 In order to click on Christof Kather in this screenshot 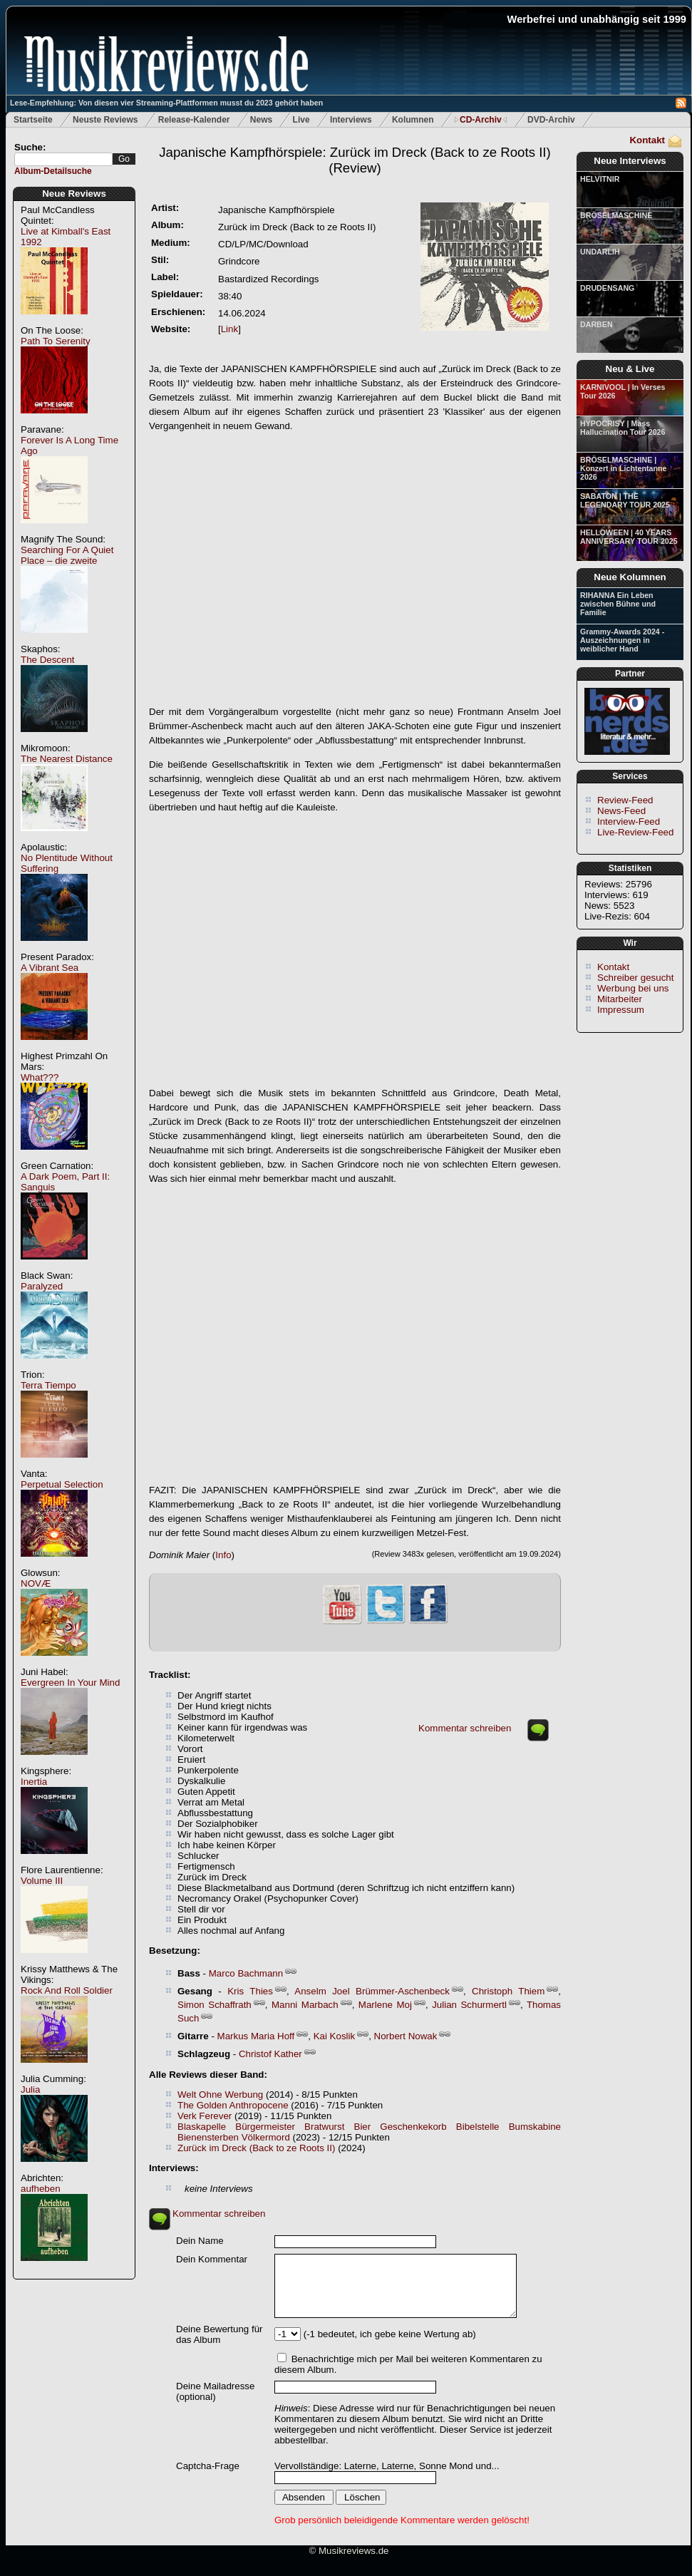, I will do `click(270, 2054)`.